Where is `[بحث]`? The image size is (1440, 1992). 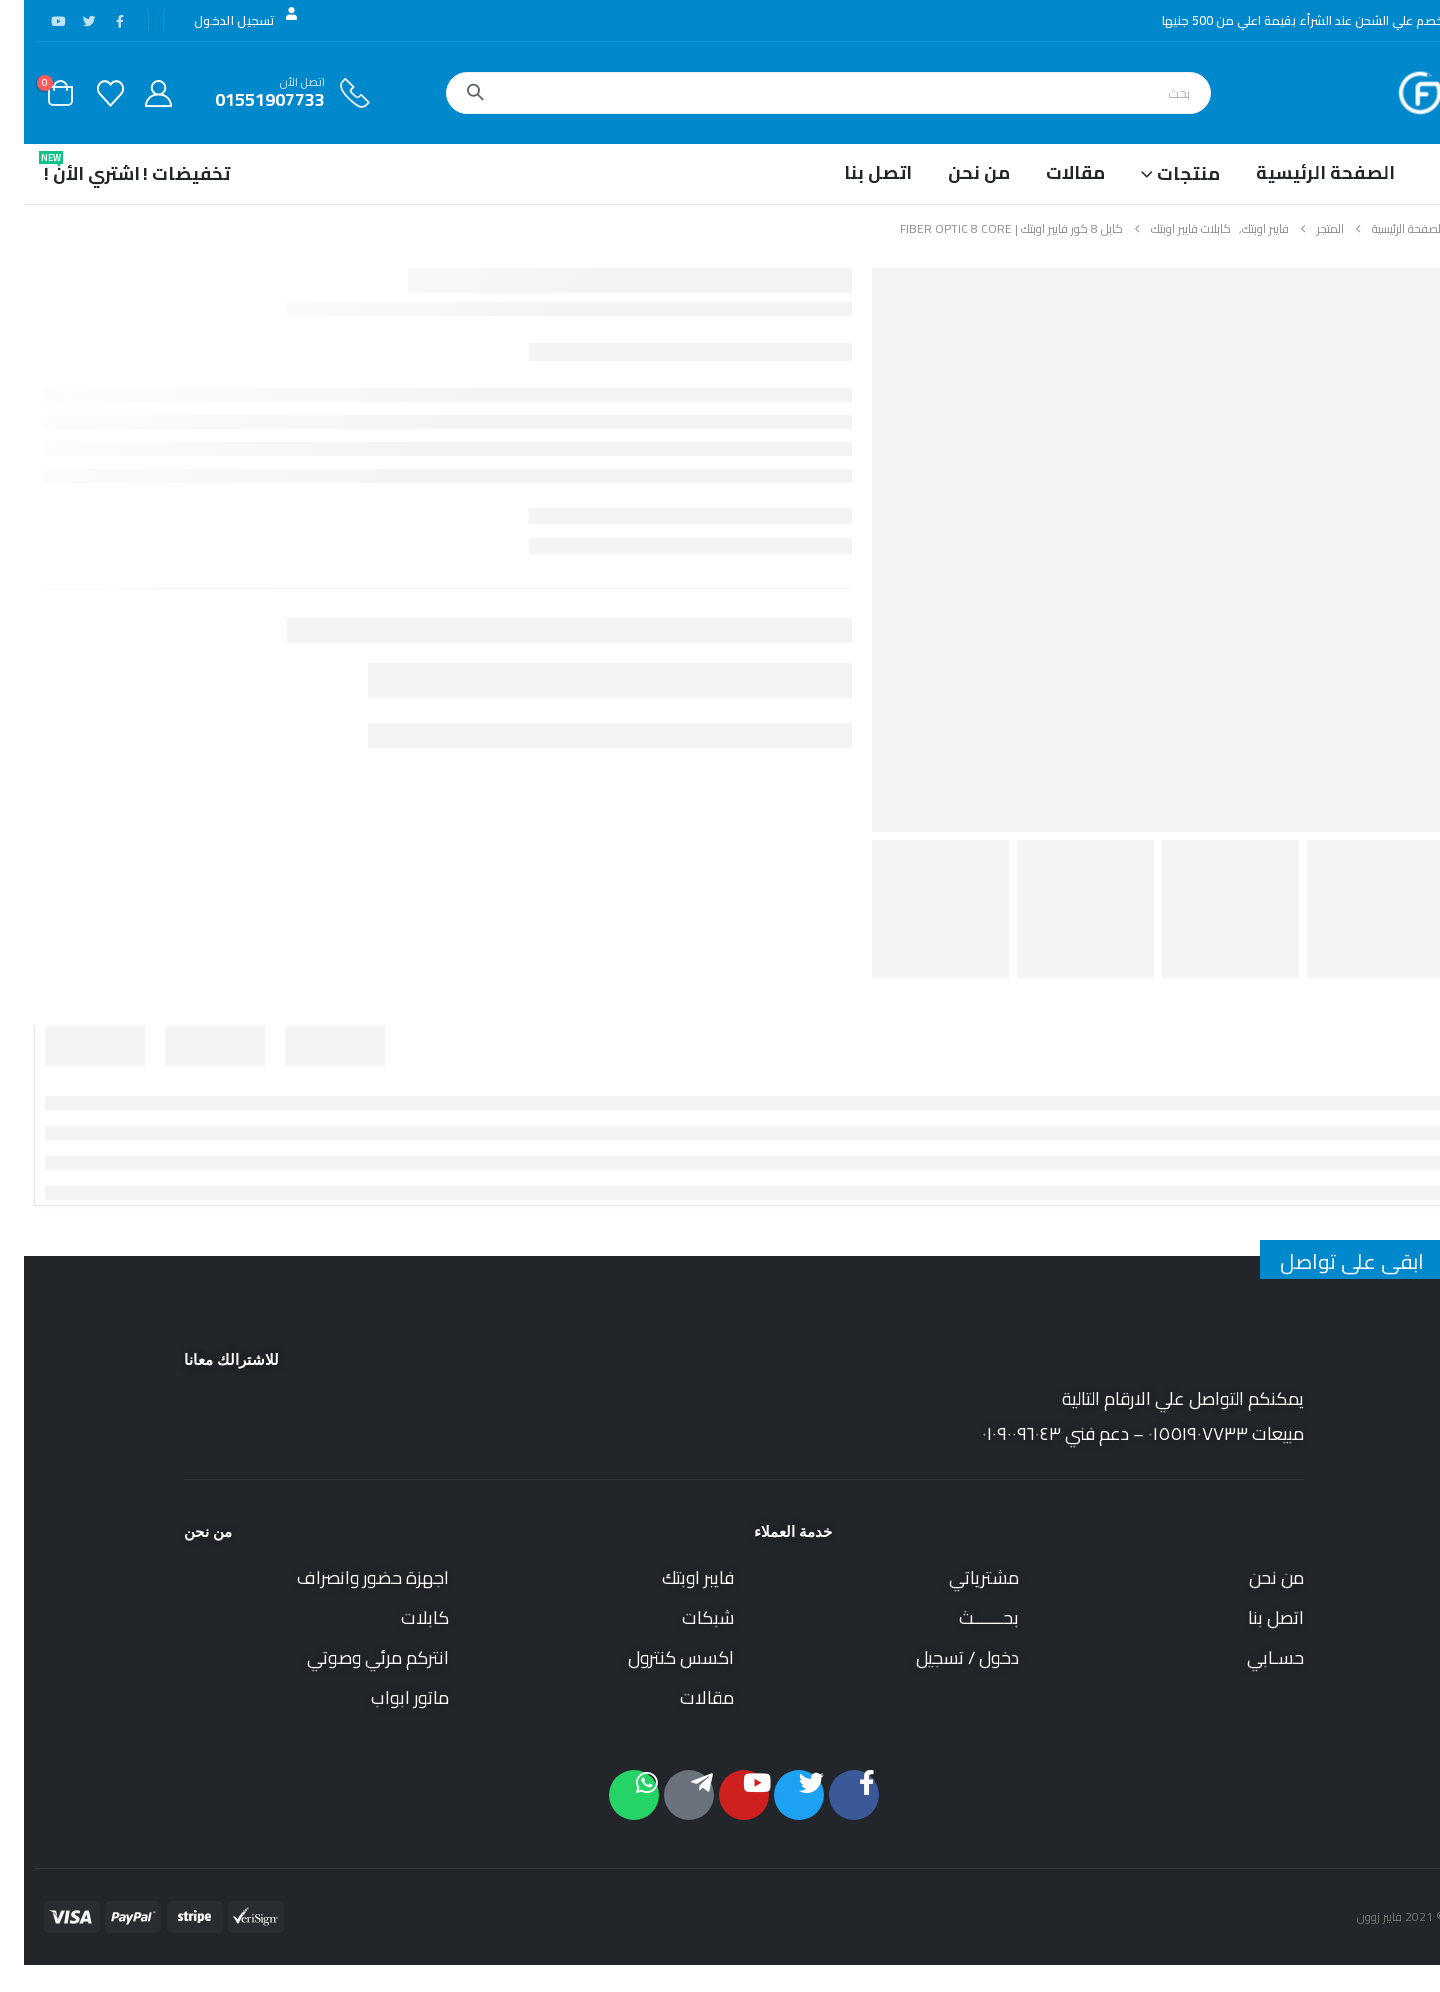
[بحث] is located at coordinates (451, 93).